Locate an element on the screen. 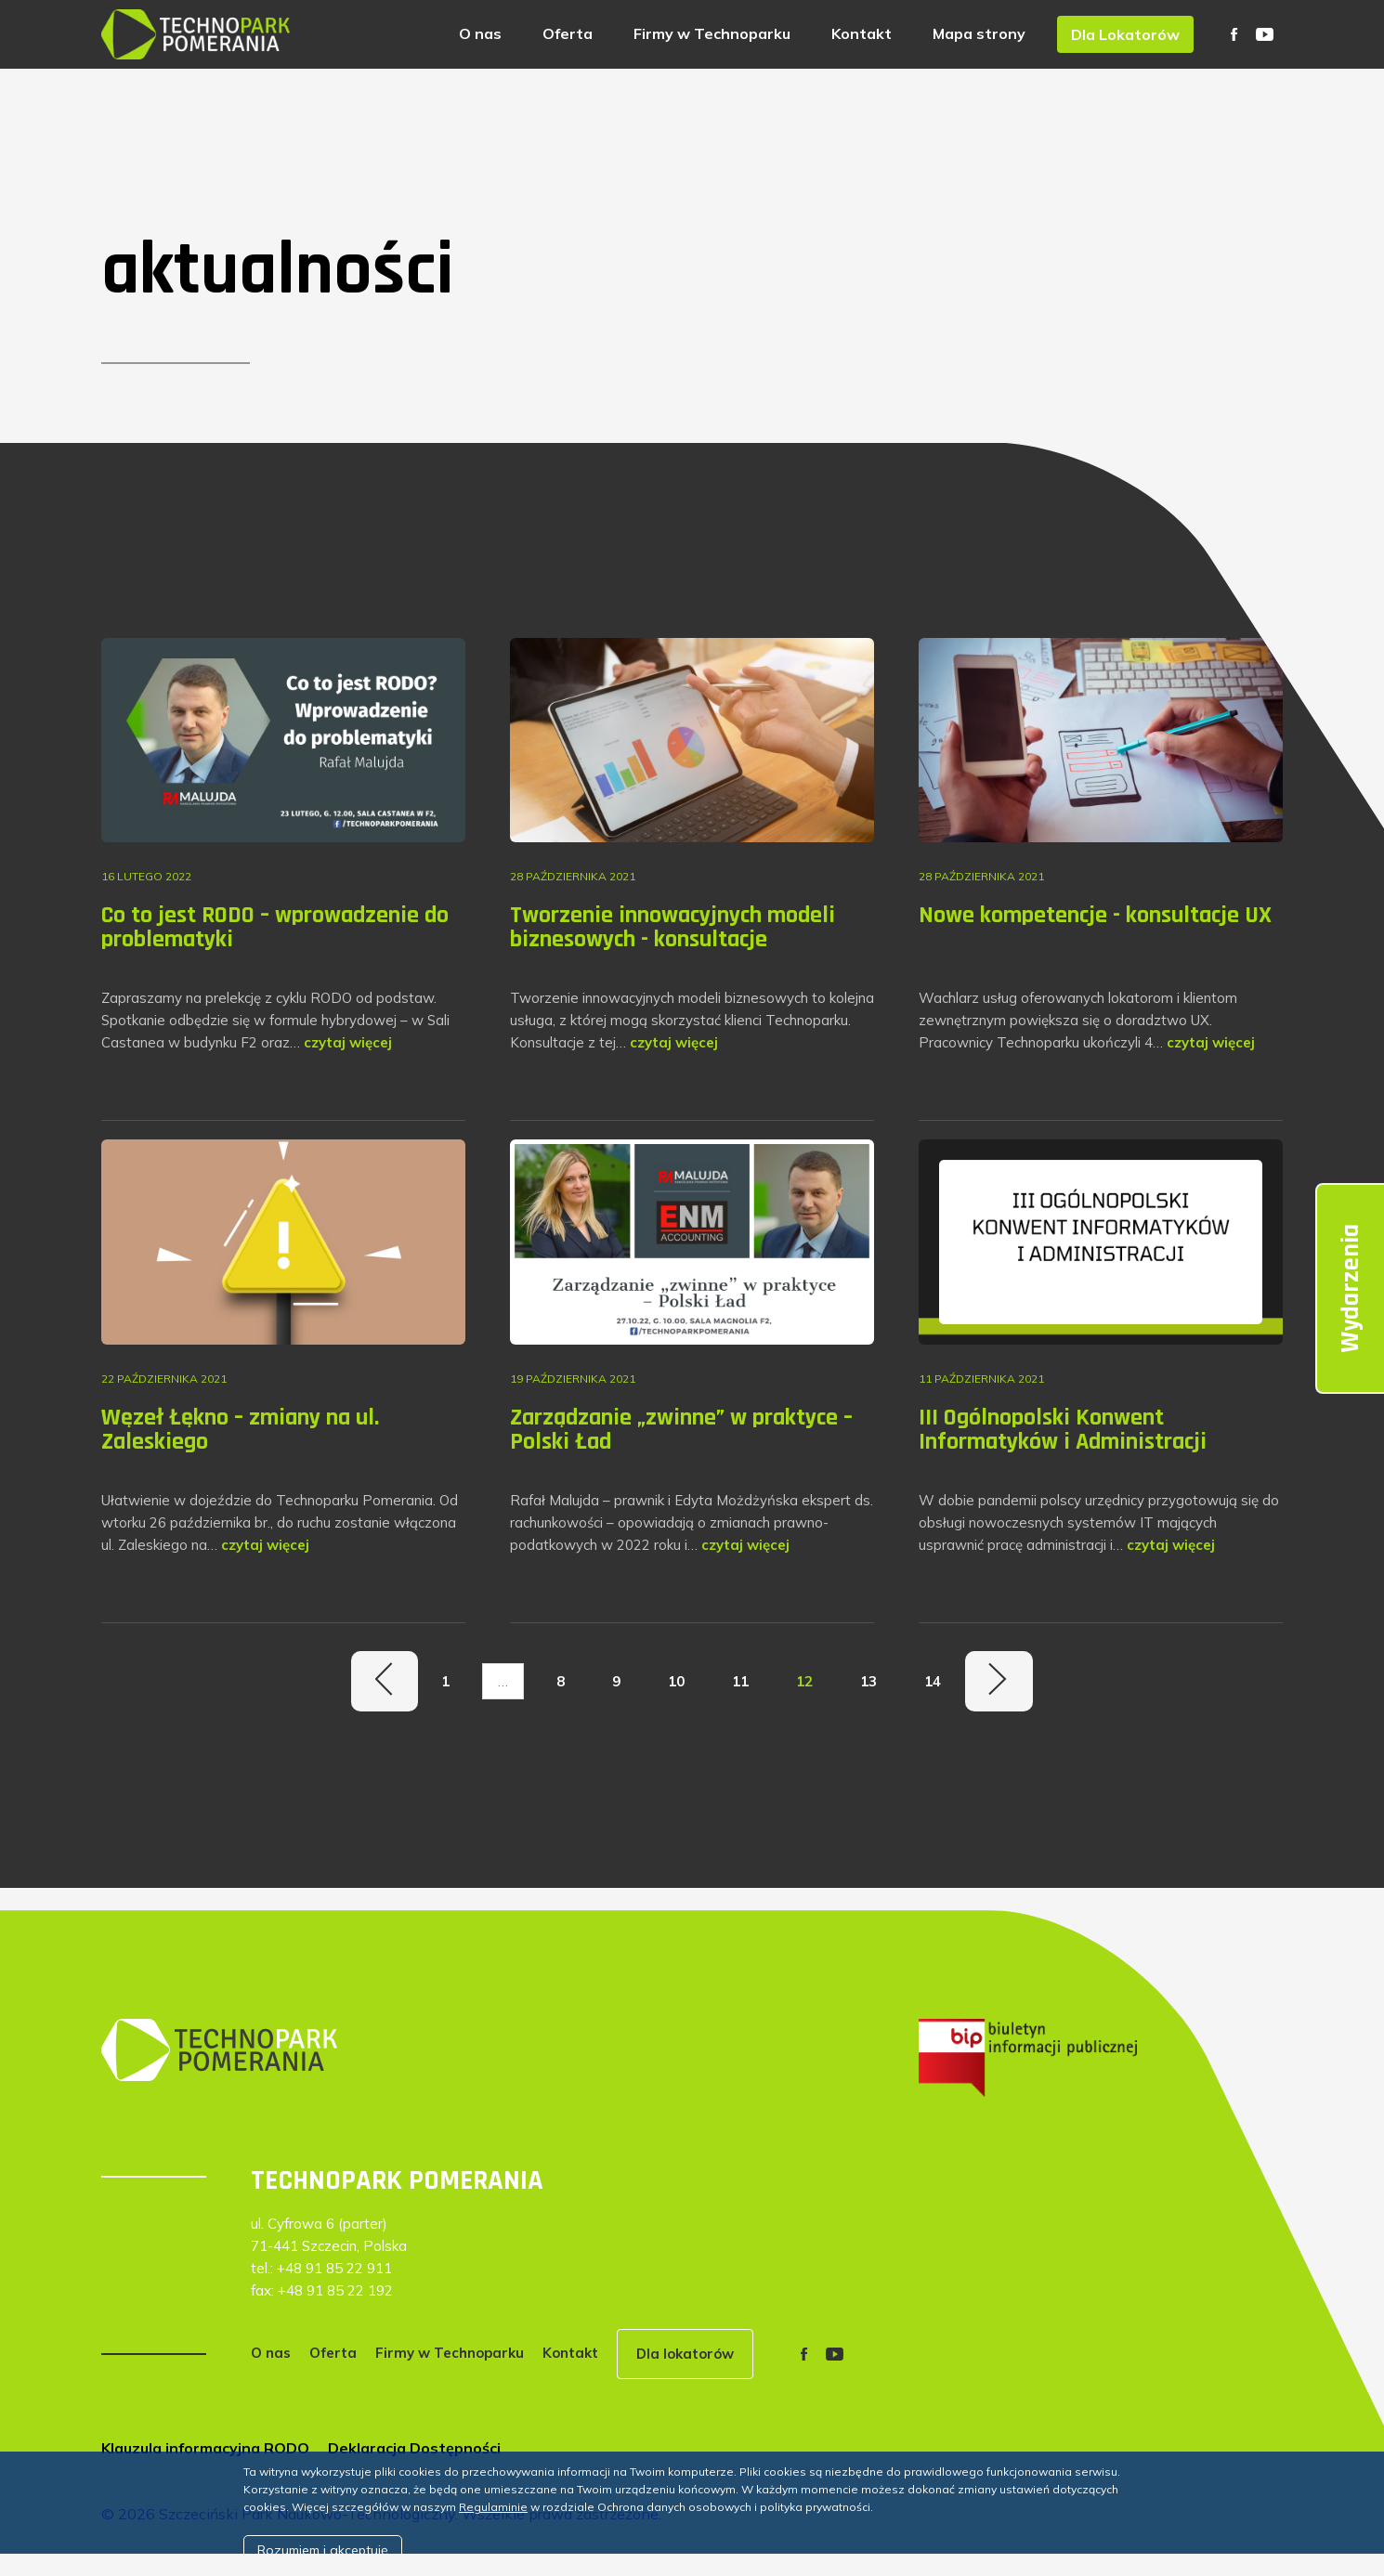  Zarządzanie „zwinne” w praktyce – Polski Ład is located at coordinates (681, 1429).